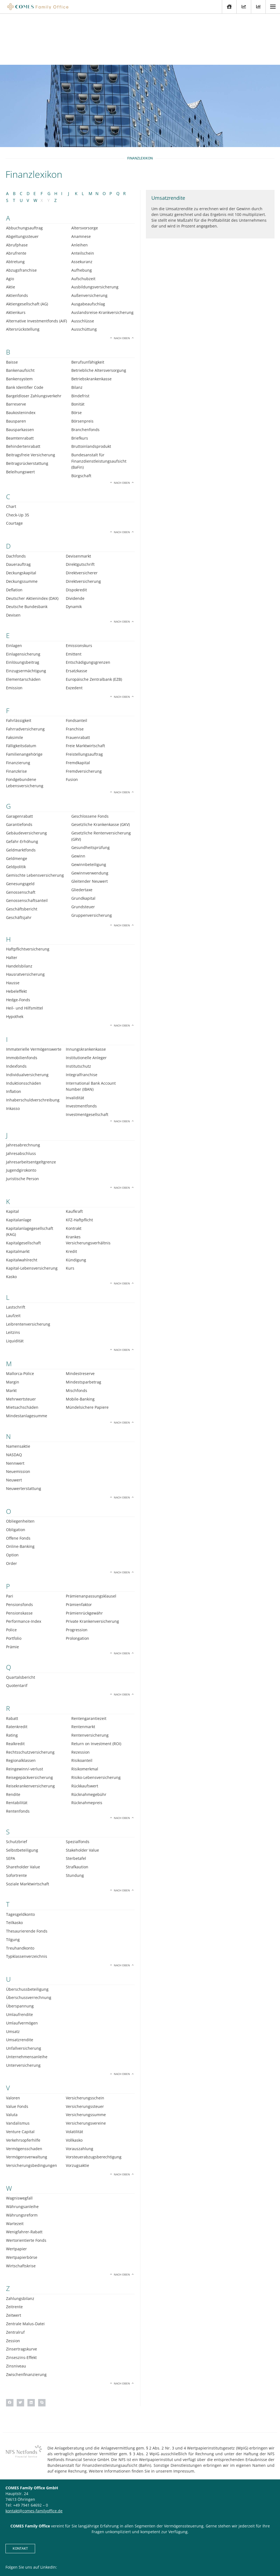 This screenshot has width=280, height=2576. I want to click on Gefahr-Erhöhung, so click(22, 790).